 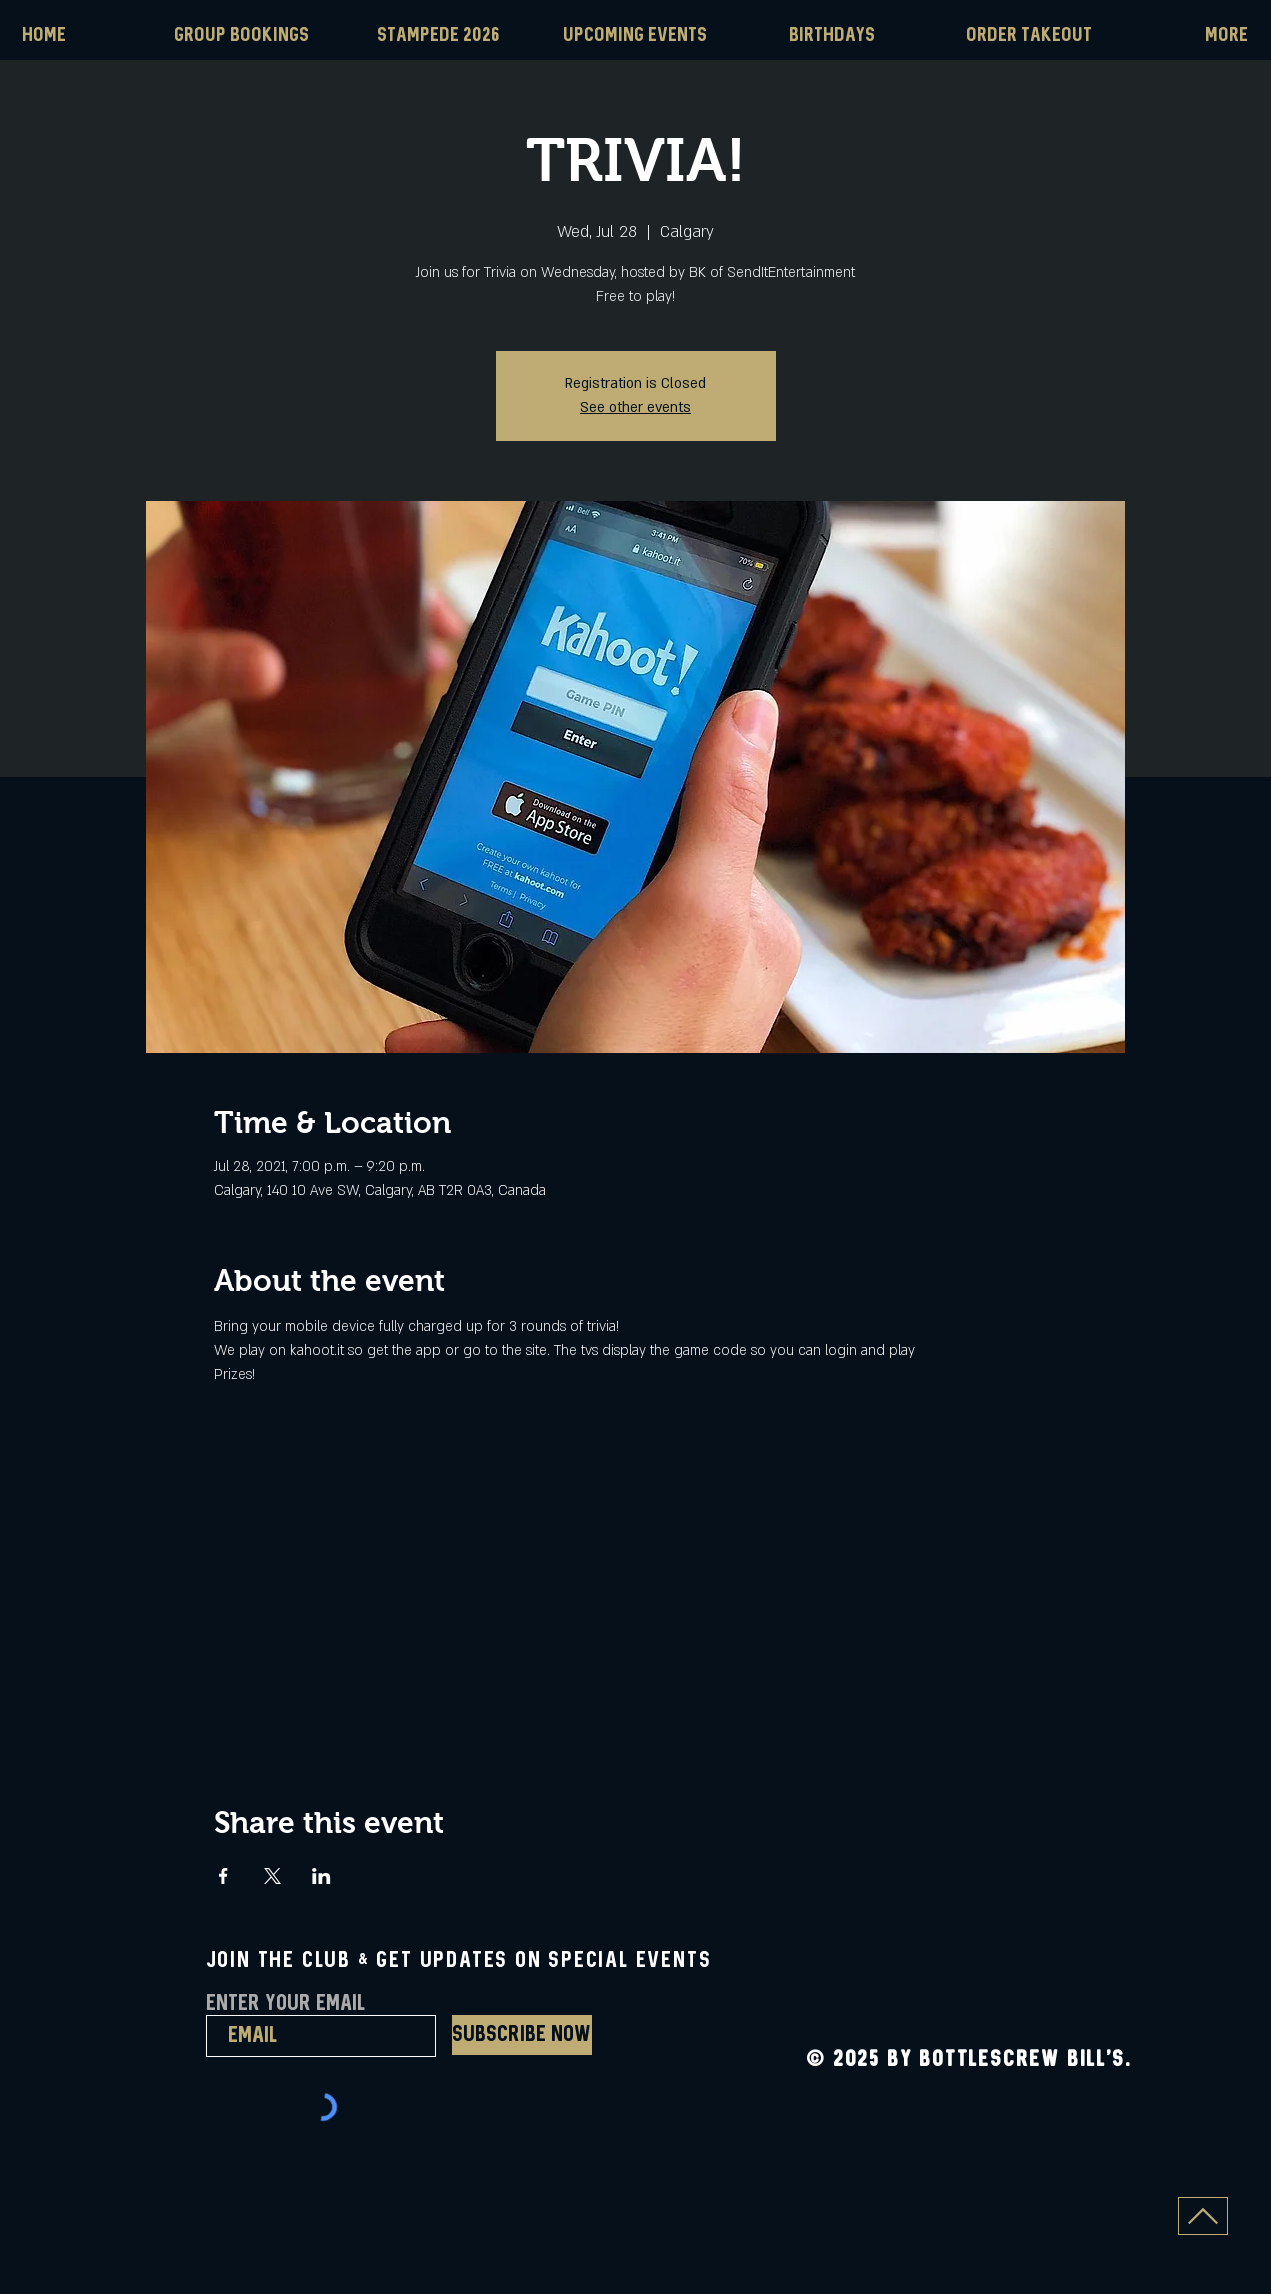 What do you see at coordinates (321, 1876) in the screenshot?
I see `[Share event on LinkedIn]` at bounding box center [321, 1876].